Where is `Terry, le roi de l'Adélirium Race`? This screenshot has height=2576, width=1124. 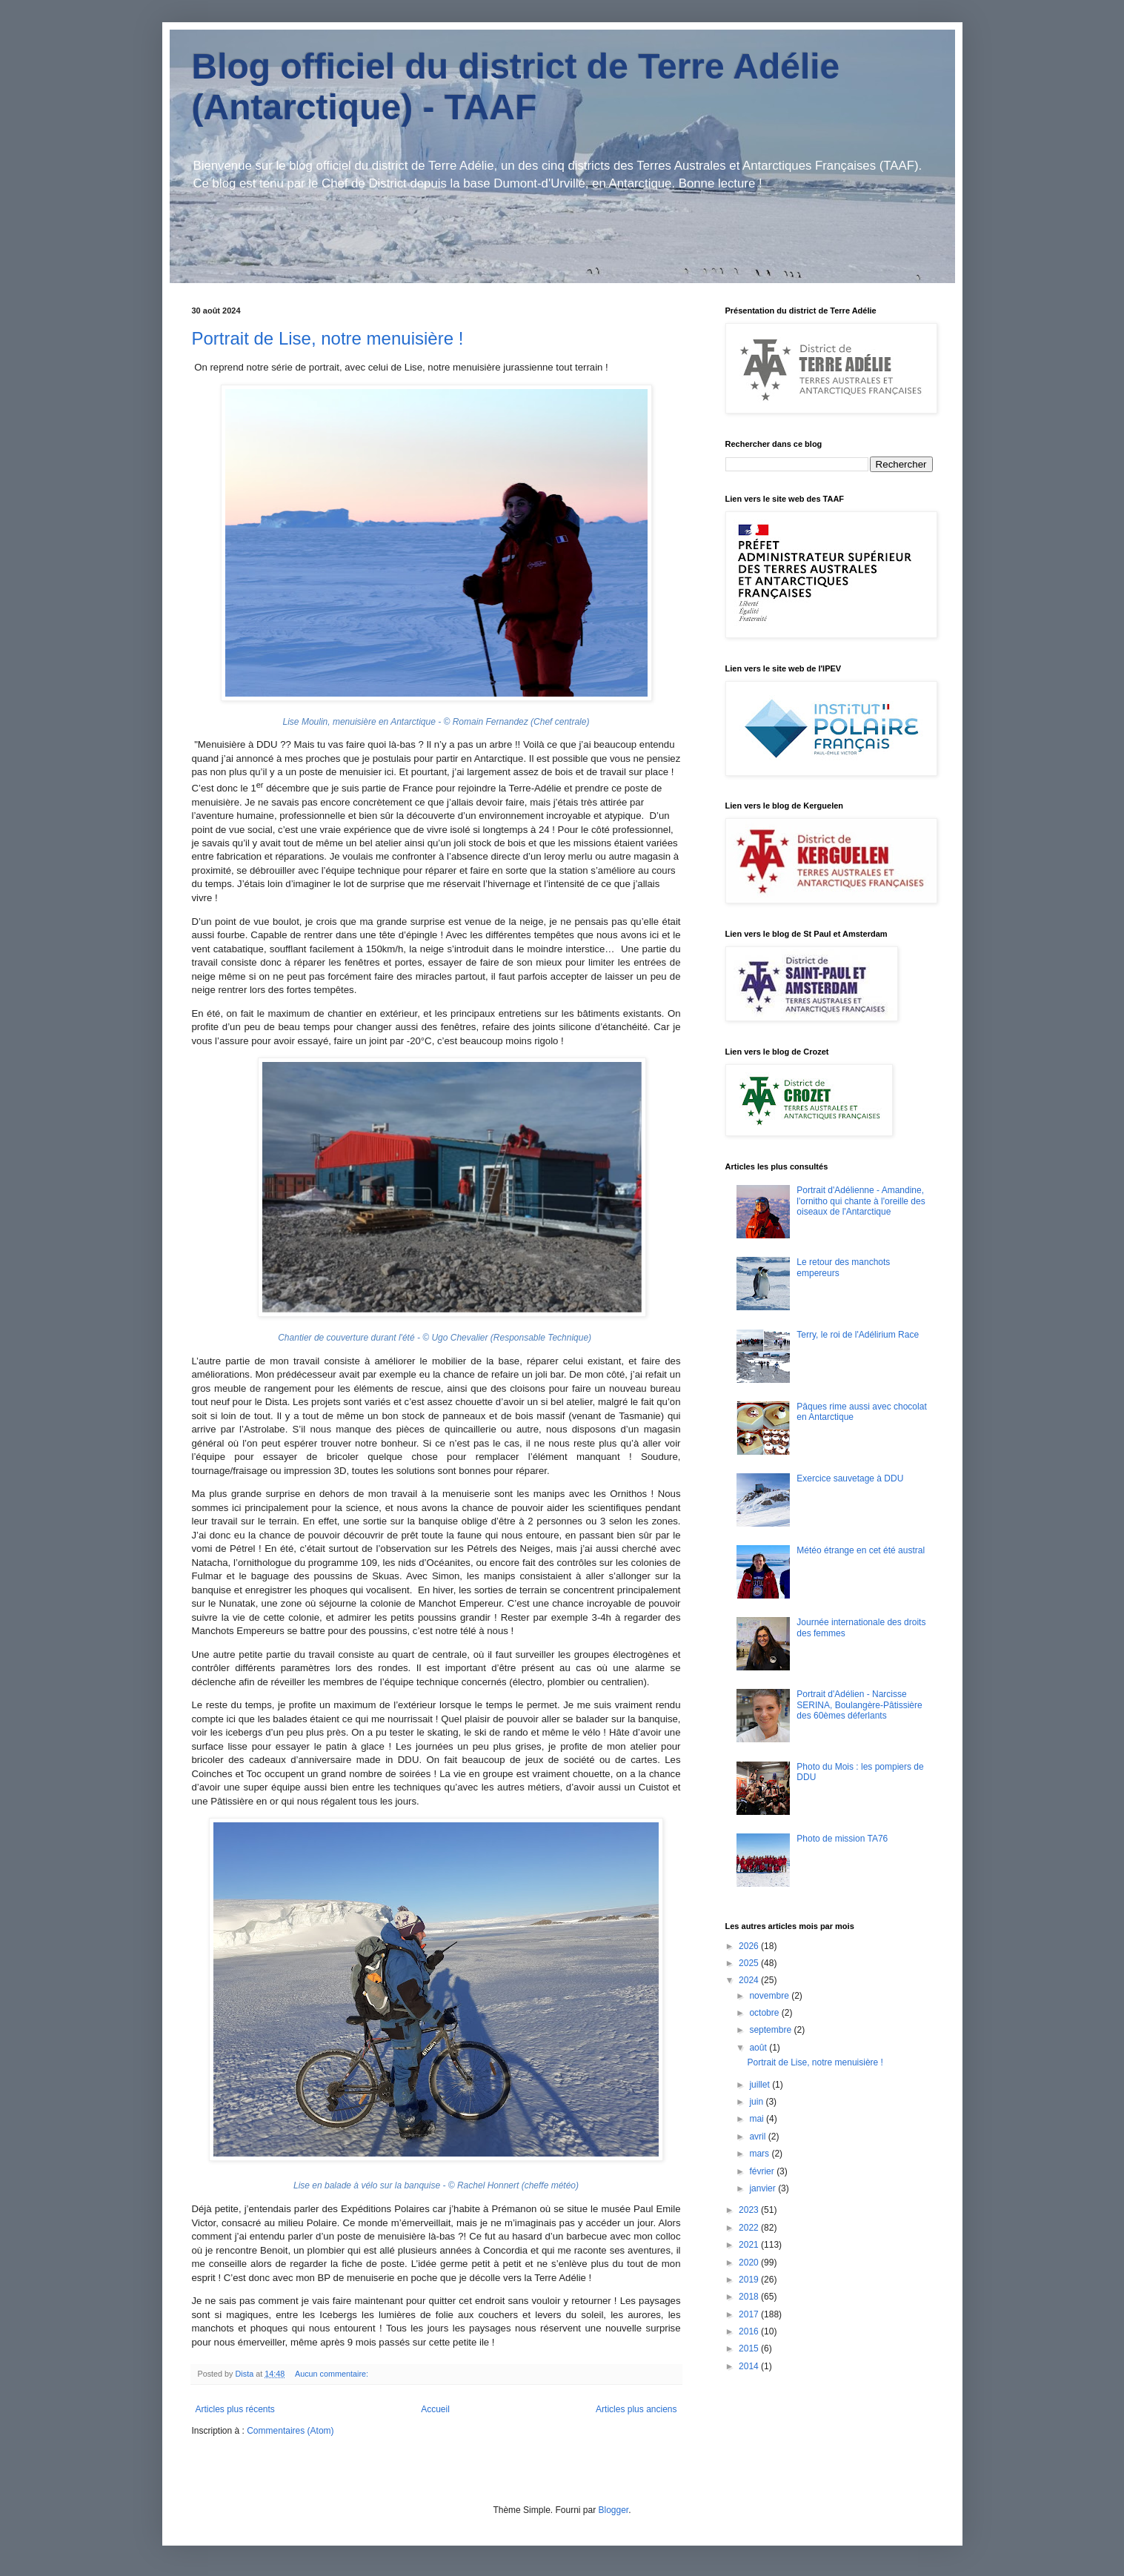
Terry, le roi de l'Adélirium Race is located at coordinates (858, 1335).